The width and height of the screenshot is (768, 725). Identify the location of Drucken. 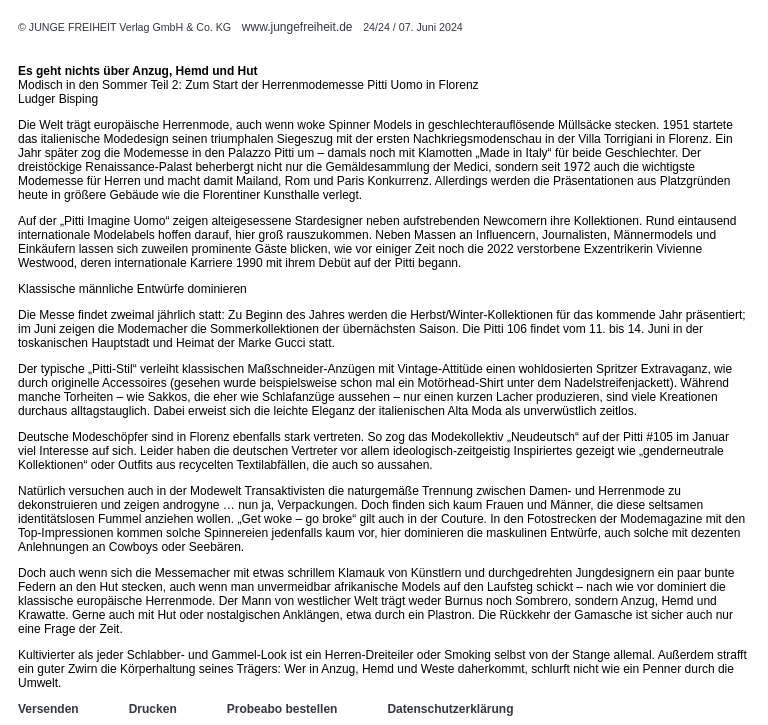
(153, 709).